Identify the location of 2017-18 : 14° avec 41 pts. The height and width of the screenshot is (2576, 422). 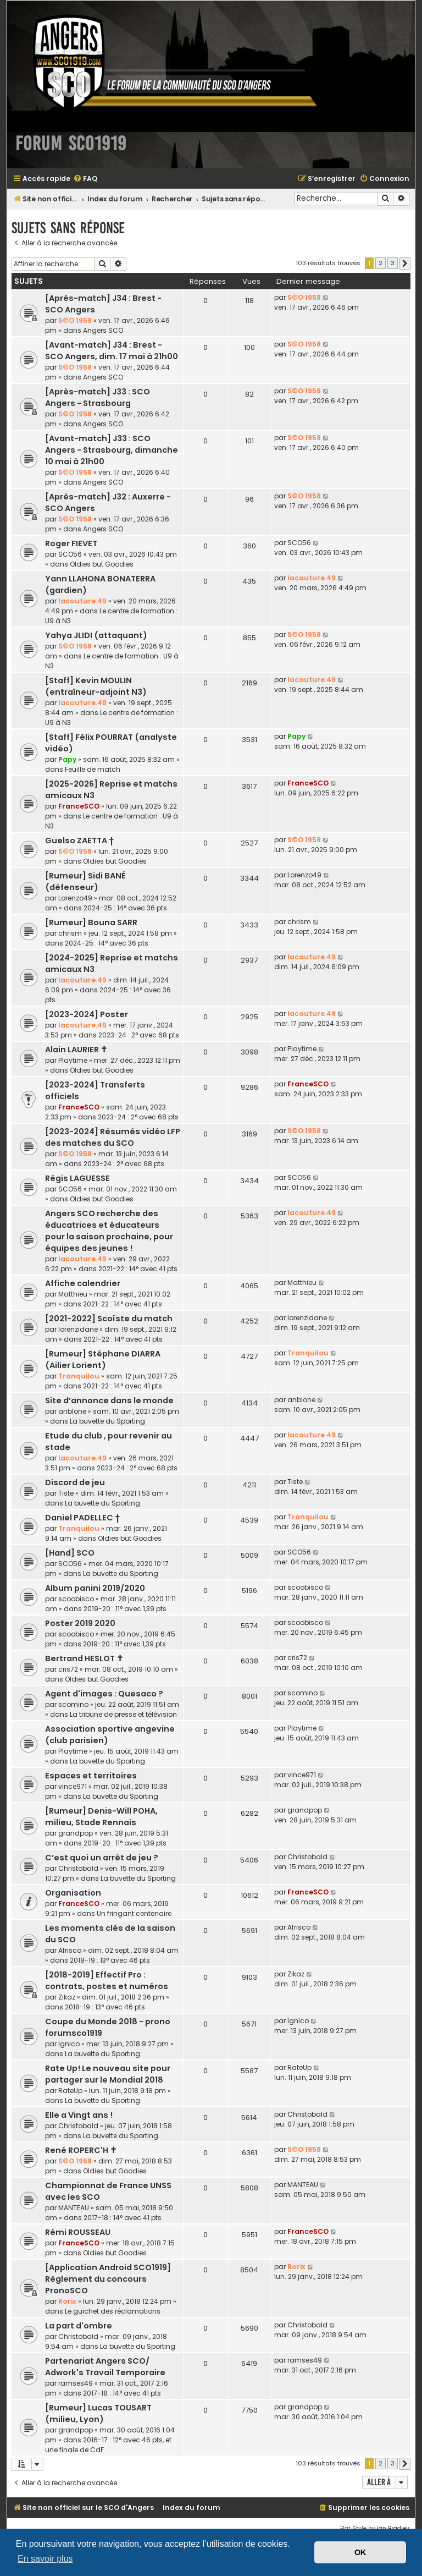
(123, 2217).